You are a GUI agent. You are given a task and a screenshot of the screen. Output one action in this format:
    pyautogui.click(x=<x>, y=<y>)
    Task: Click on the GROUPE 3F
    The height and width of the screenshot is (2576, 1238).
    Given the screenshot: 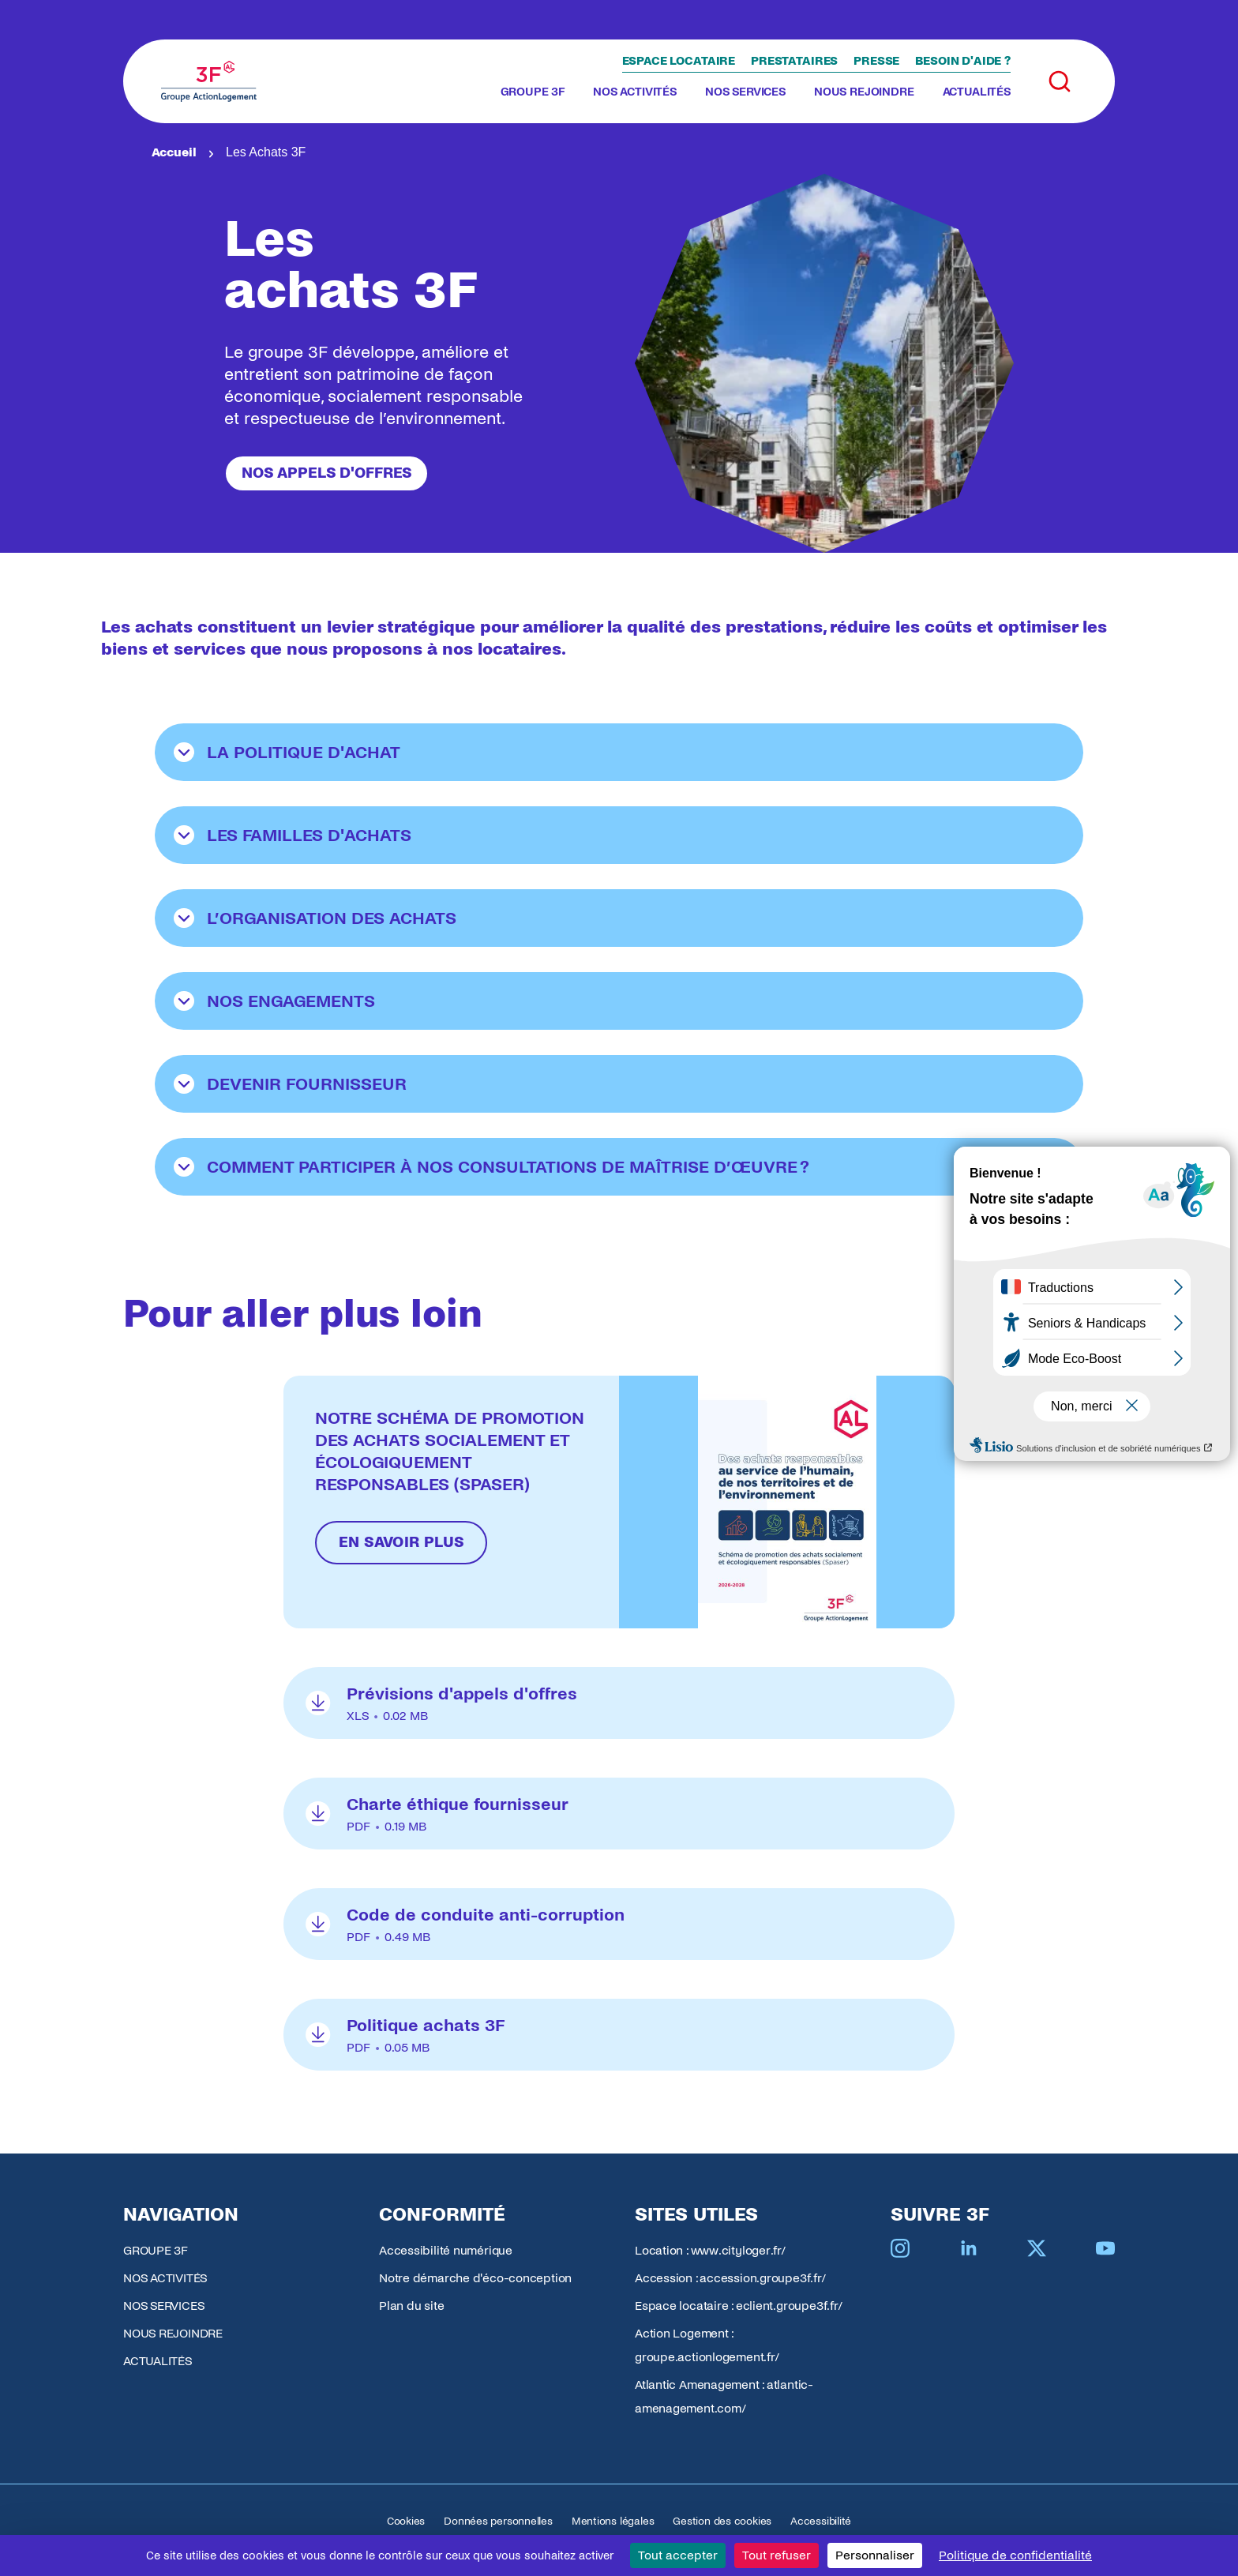 What is the action you would take?
    pyautogui.click(x=533, y=91)
    